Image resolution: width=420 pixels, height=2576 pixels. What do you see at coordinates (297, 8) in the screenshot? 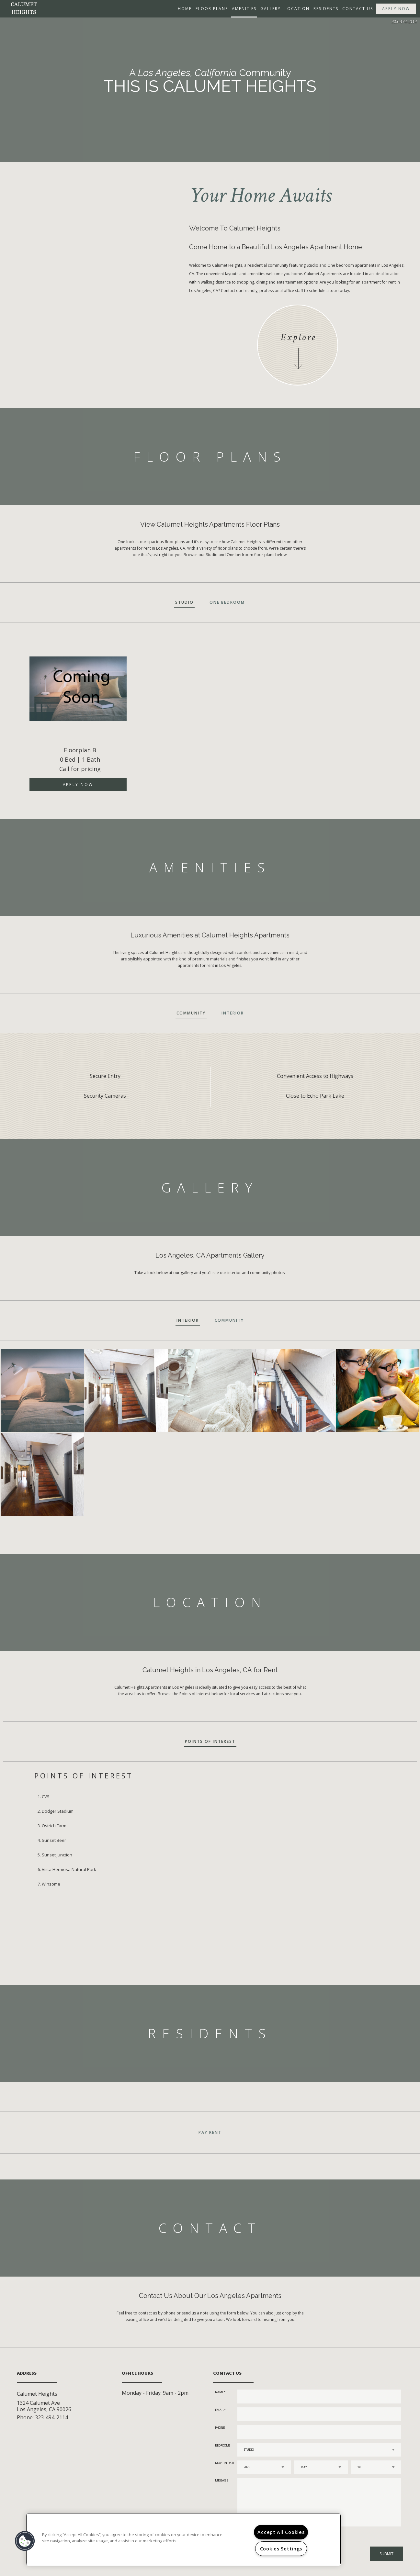
I see `Location` at bounding box center [297, 8].